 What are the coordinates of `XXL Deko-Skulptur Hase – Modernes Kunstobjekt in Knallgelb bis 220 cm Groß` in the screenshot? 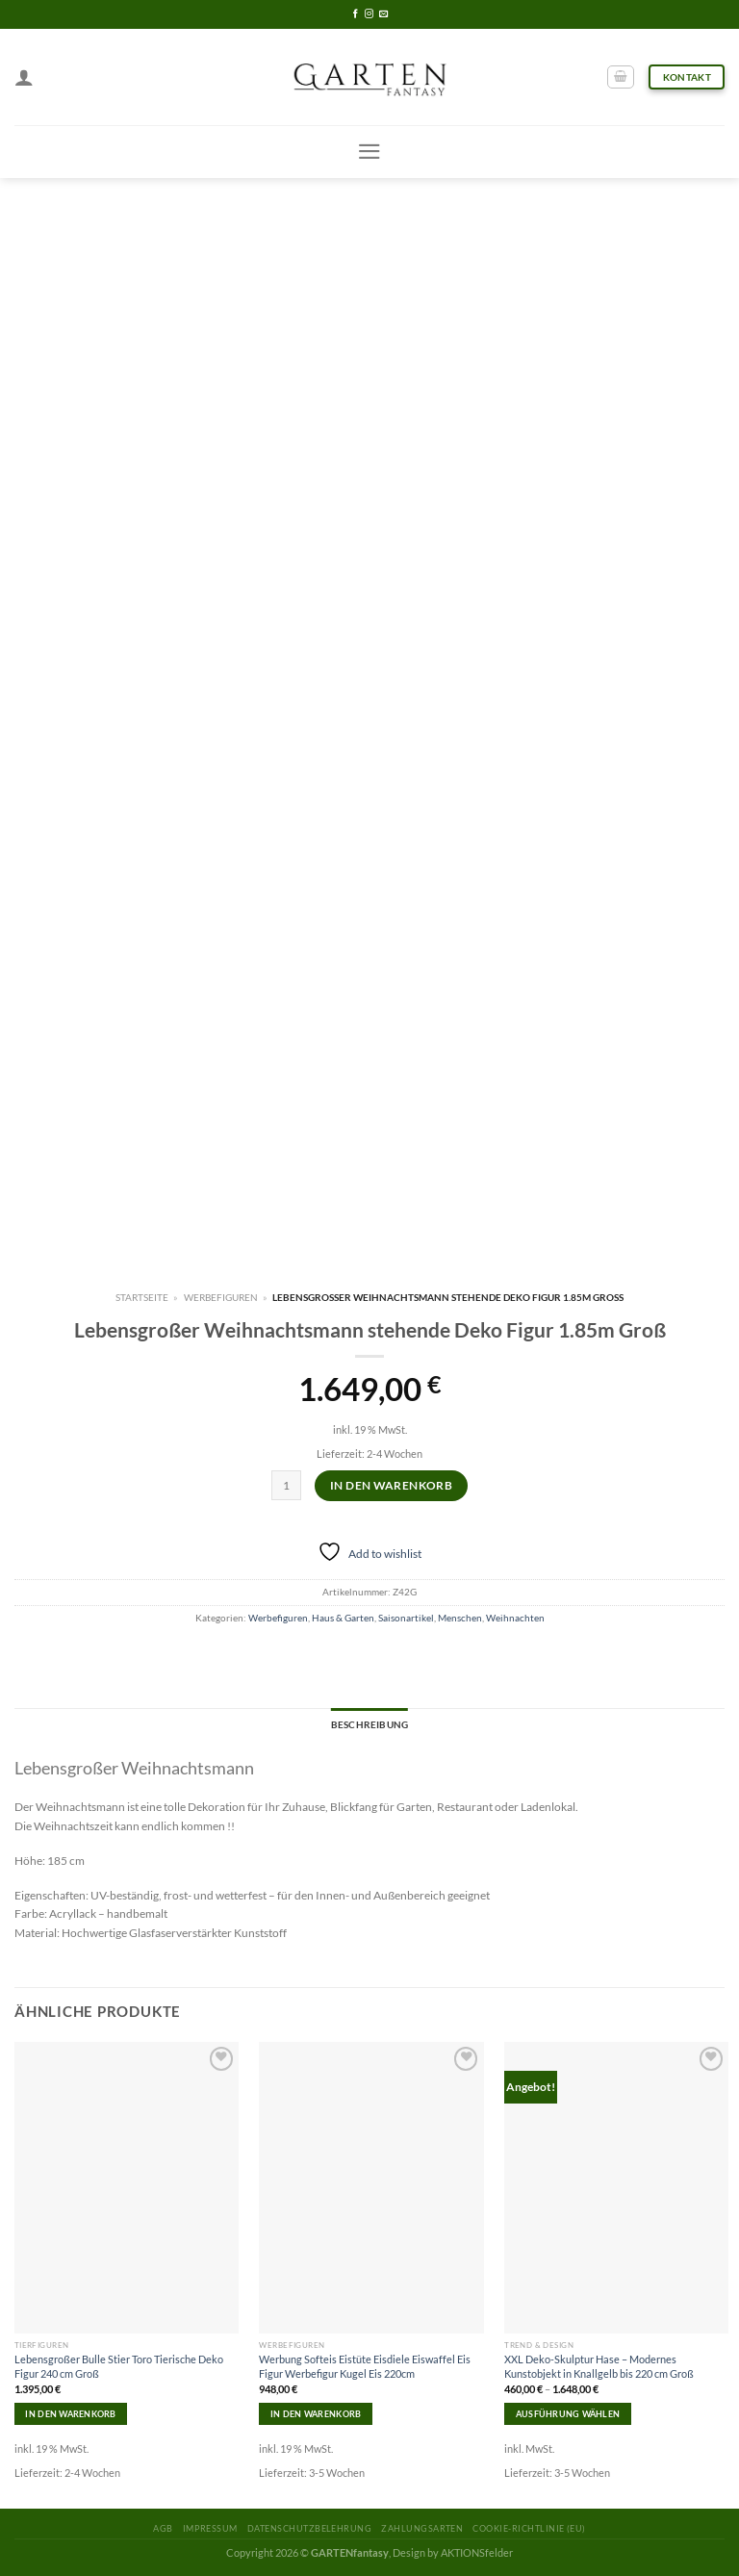 It's located at (599, 2366).